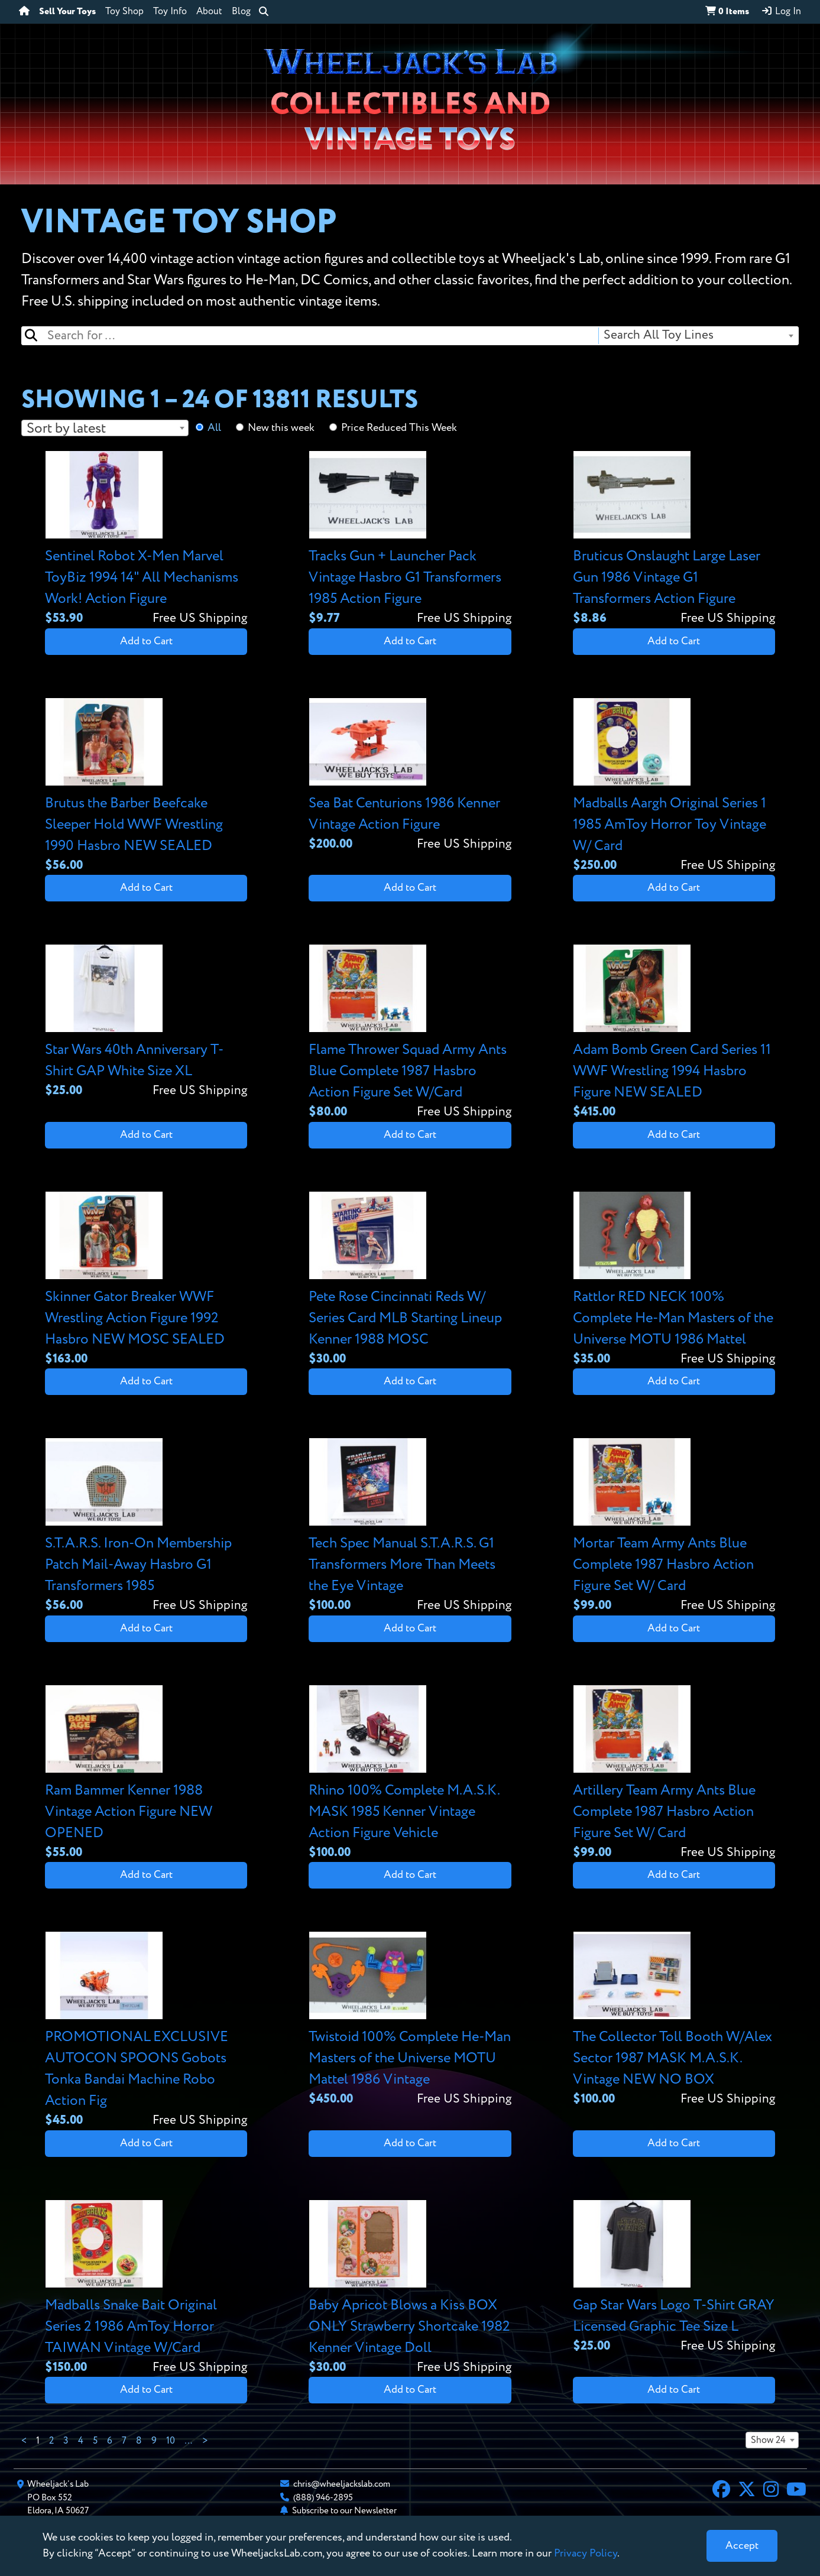 The image size is (820, 2576). Describe the element at coordinates (659, 335) in the screenshot. I see `Search All Toy Lines [textbox]` at that location.